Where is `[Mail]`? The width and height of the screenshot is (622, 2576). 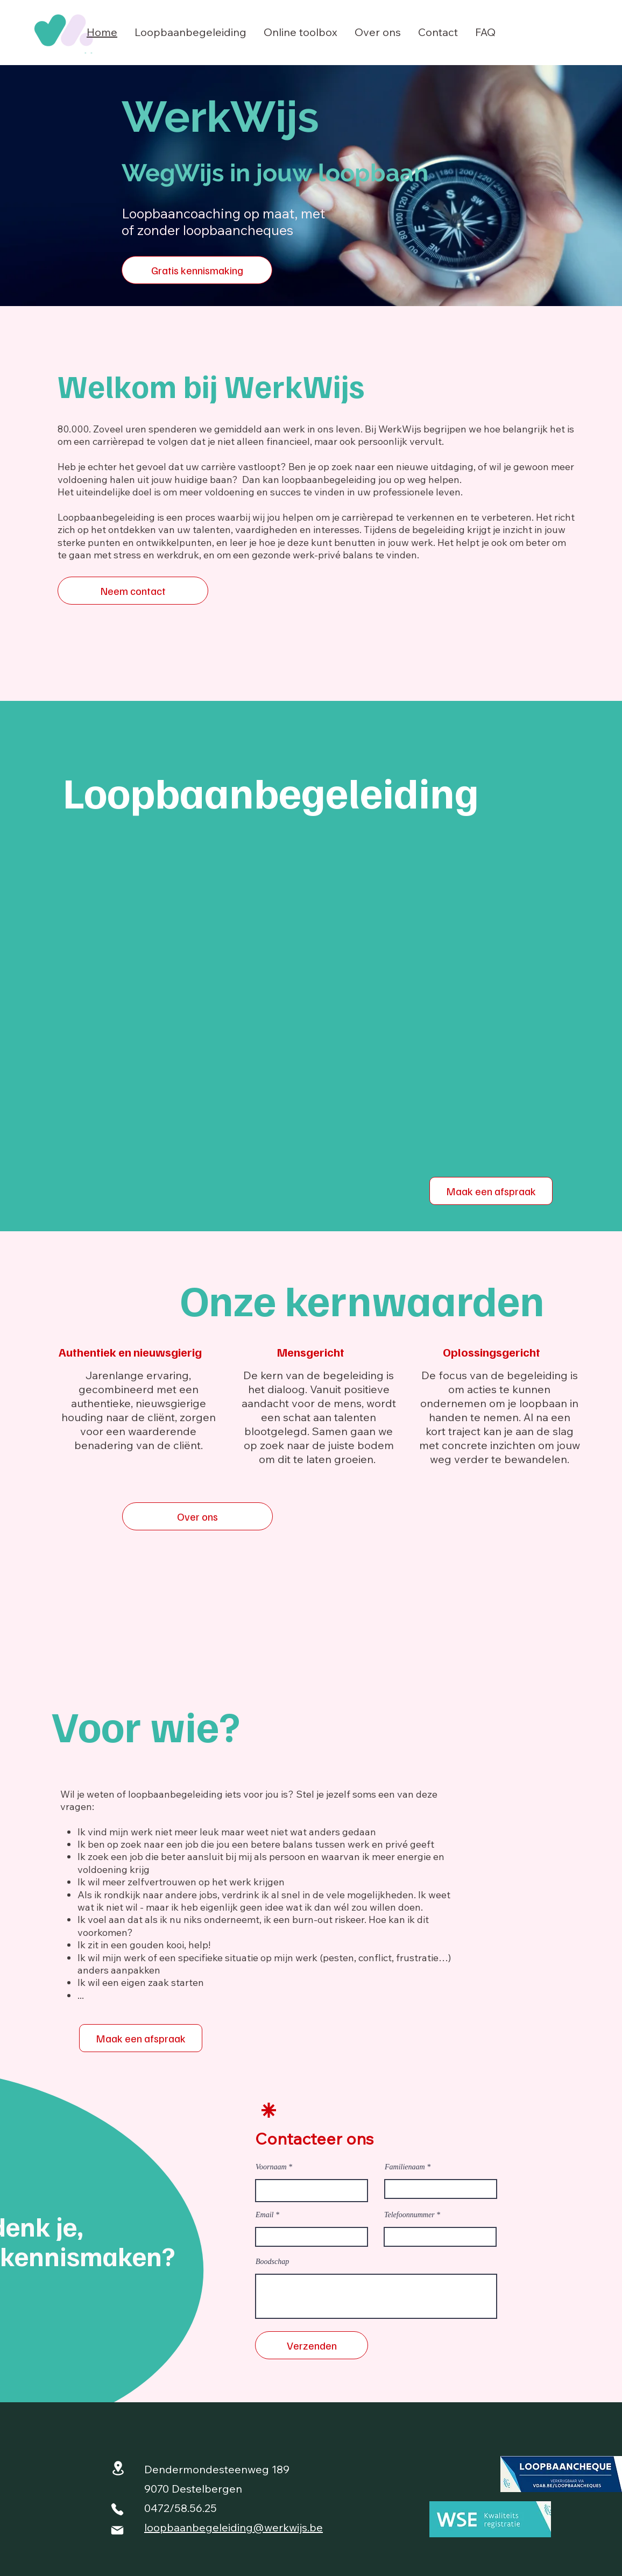 [Mail] is located at coordinates (117, 2530).